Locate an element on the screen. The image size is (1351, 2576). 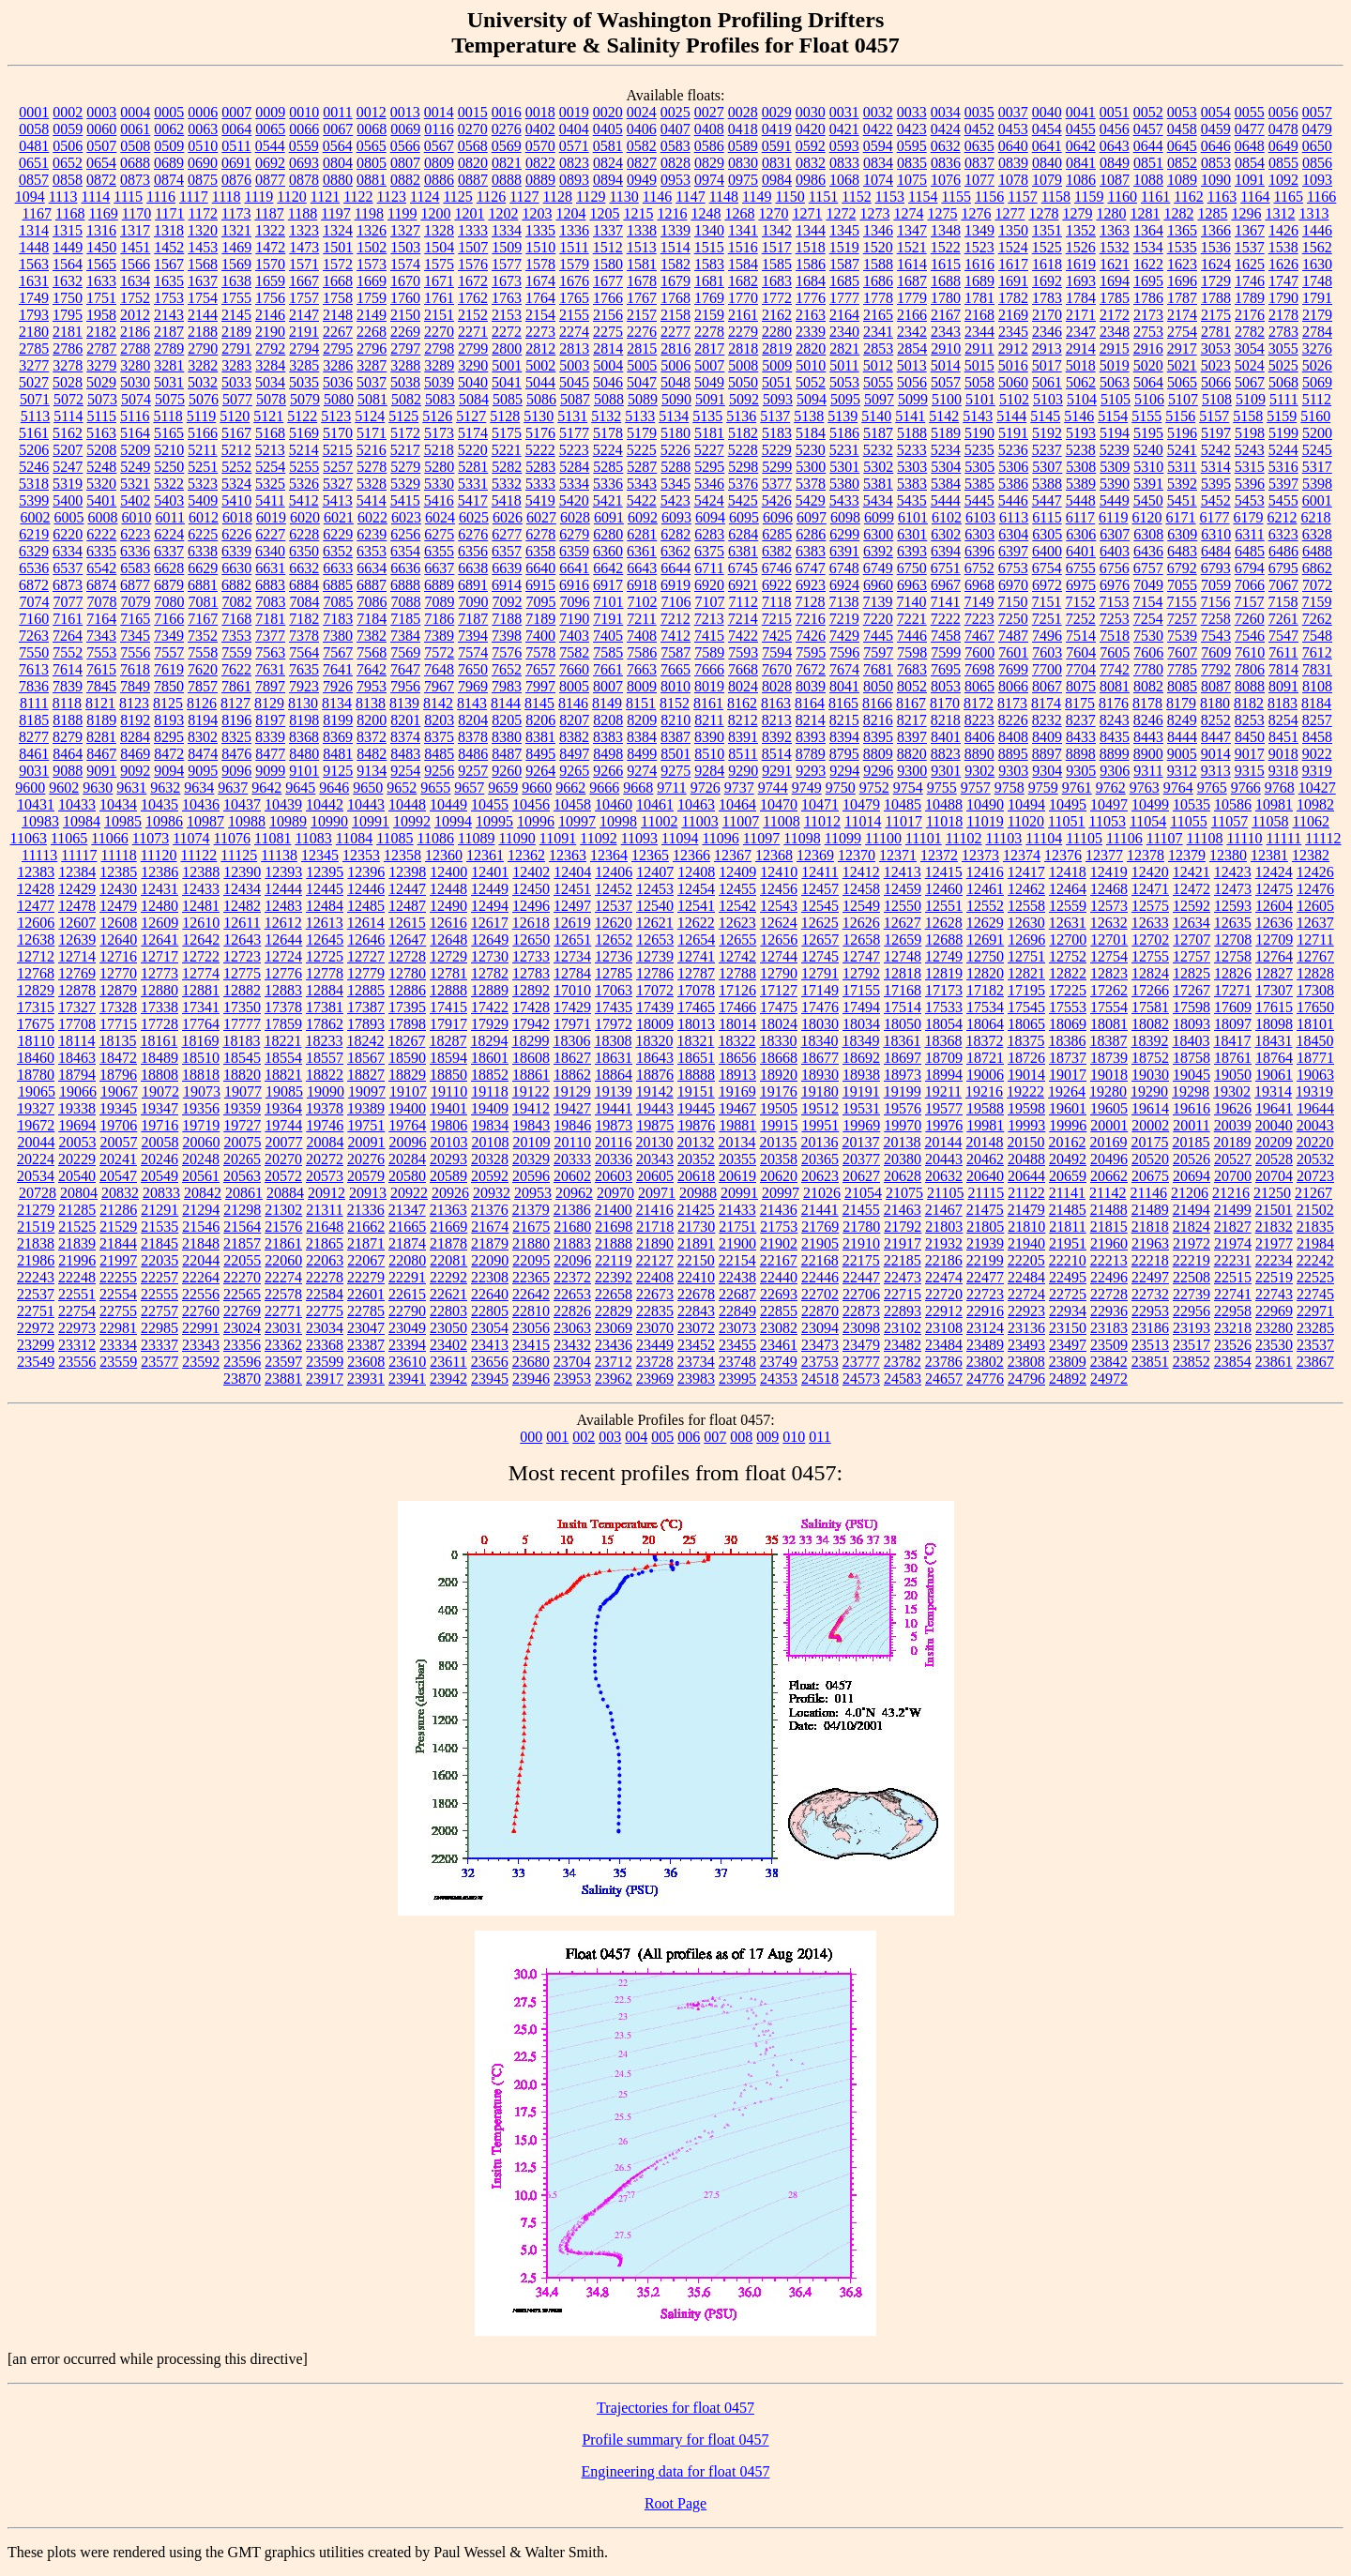
8176 is located at coordinates (1114, 703).